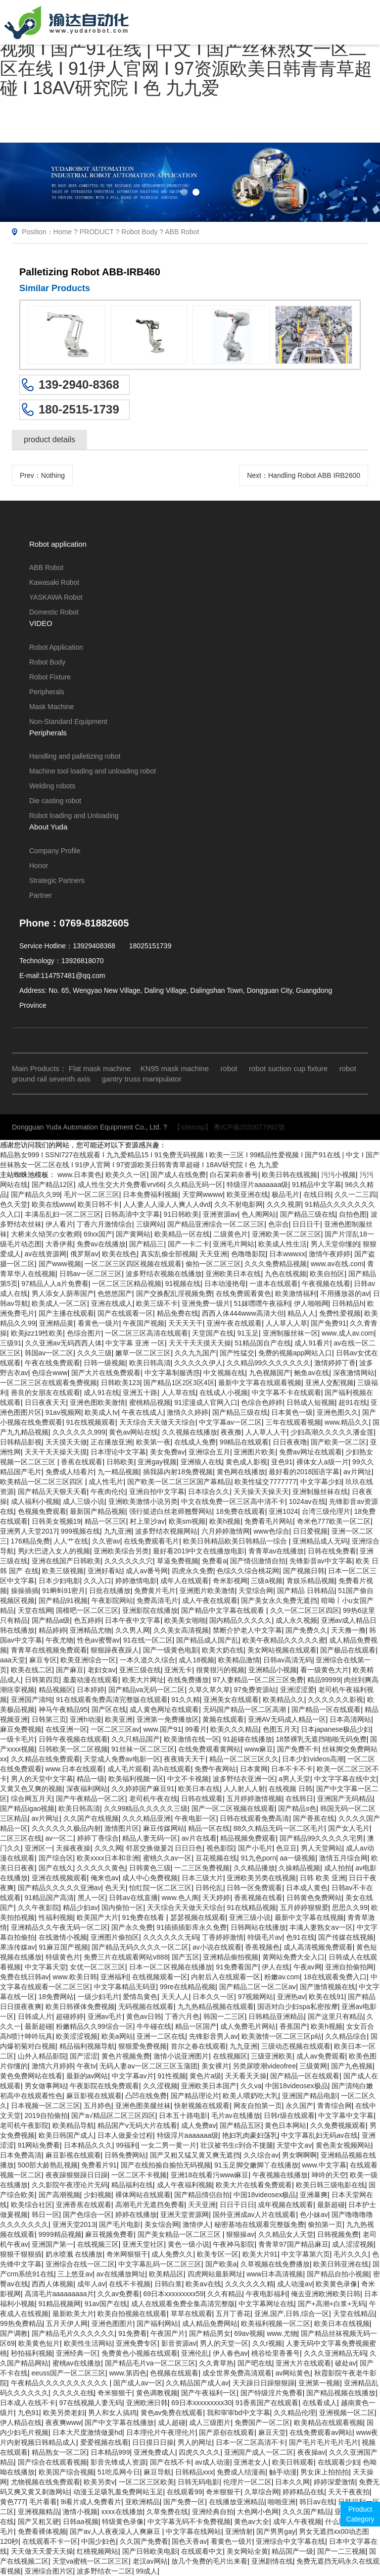 Image resolution: width=380 pixels, height=2576 pixels. I want to click on 强行挺进白丝老师翘臀网站, so click(170, 1511).